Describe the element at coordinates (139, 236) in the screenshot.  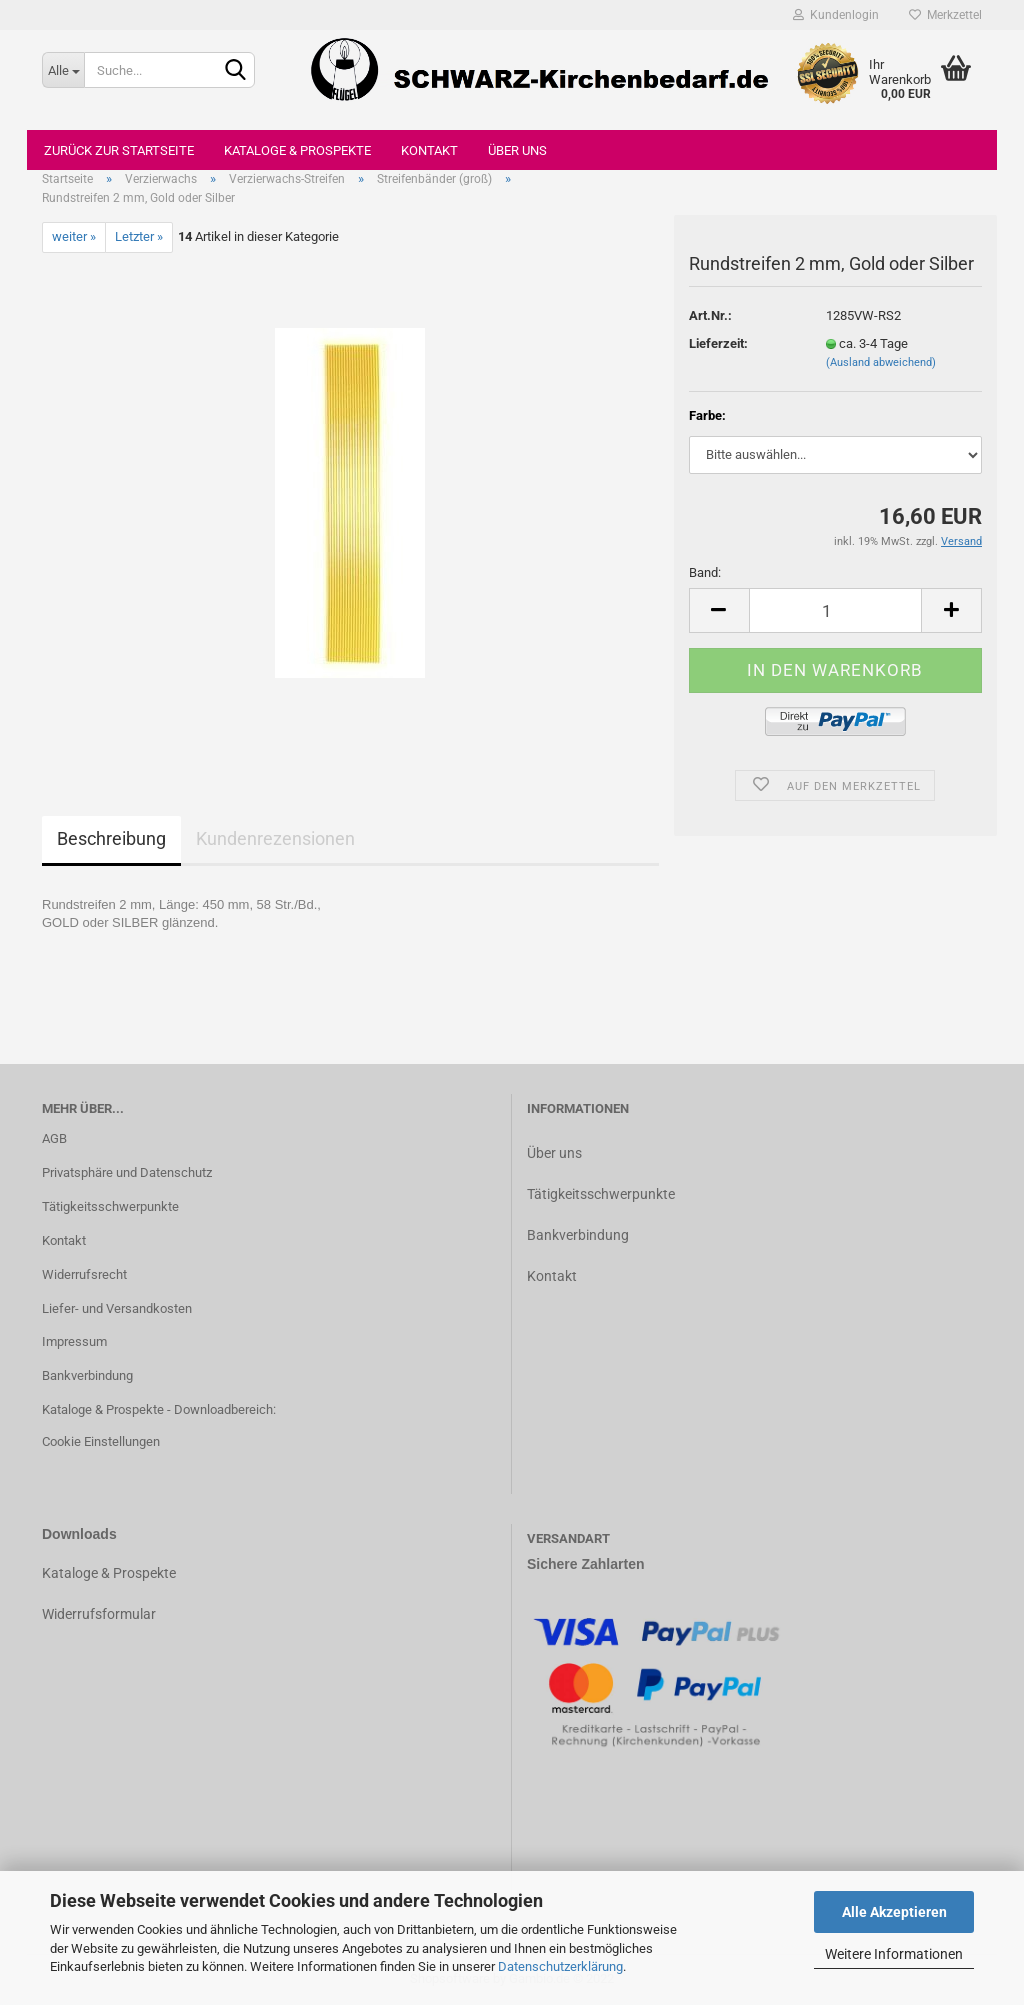
I see `Letzter »` at that location.